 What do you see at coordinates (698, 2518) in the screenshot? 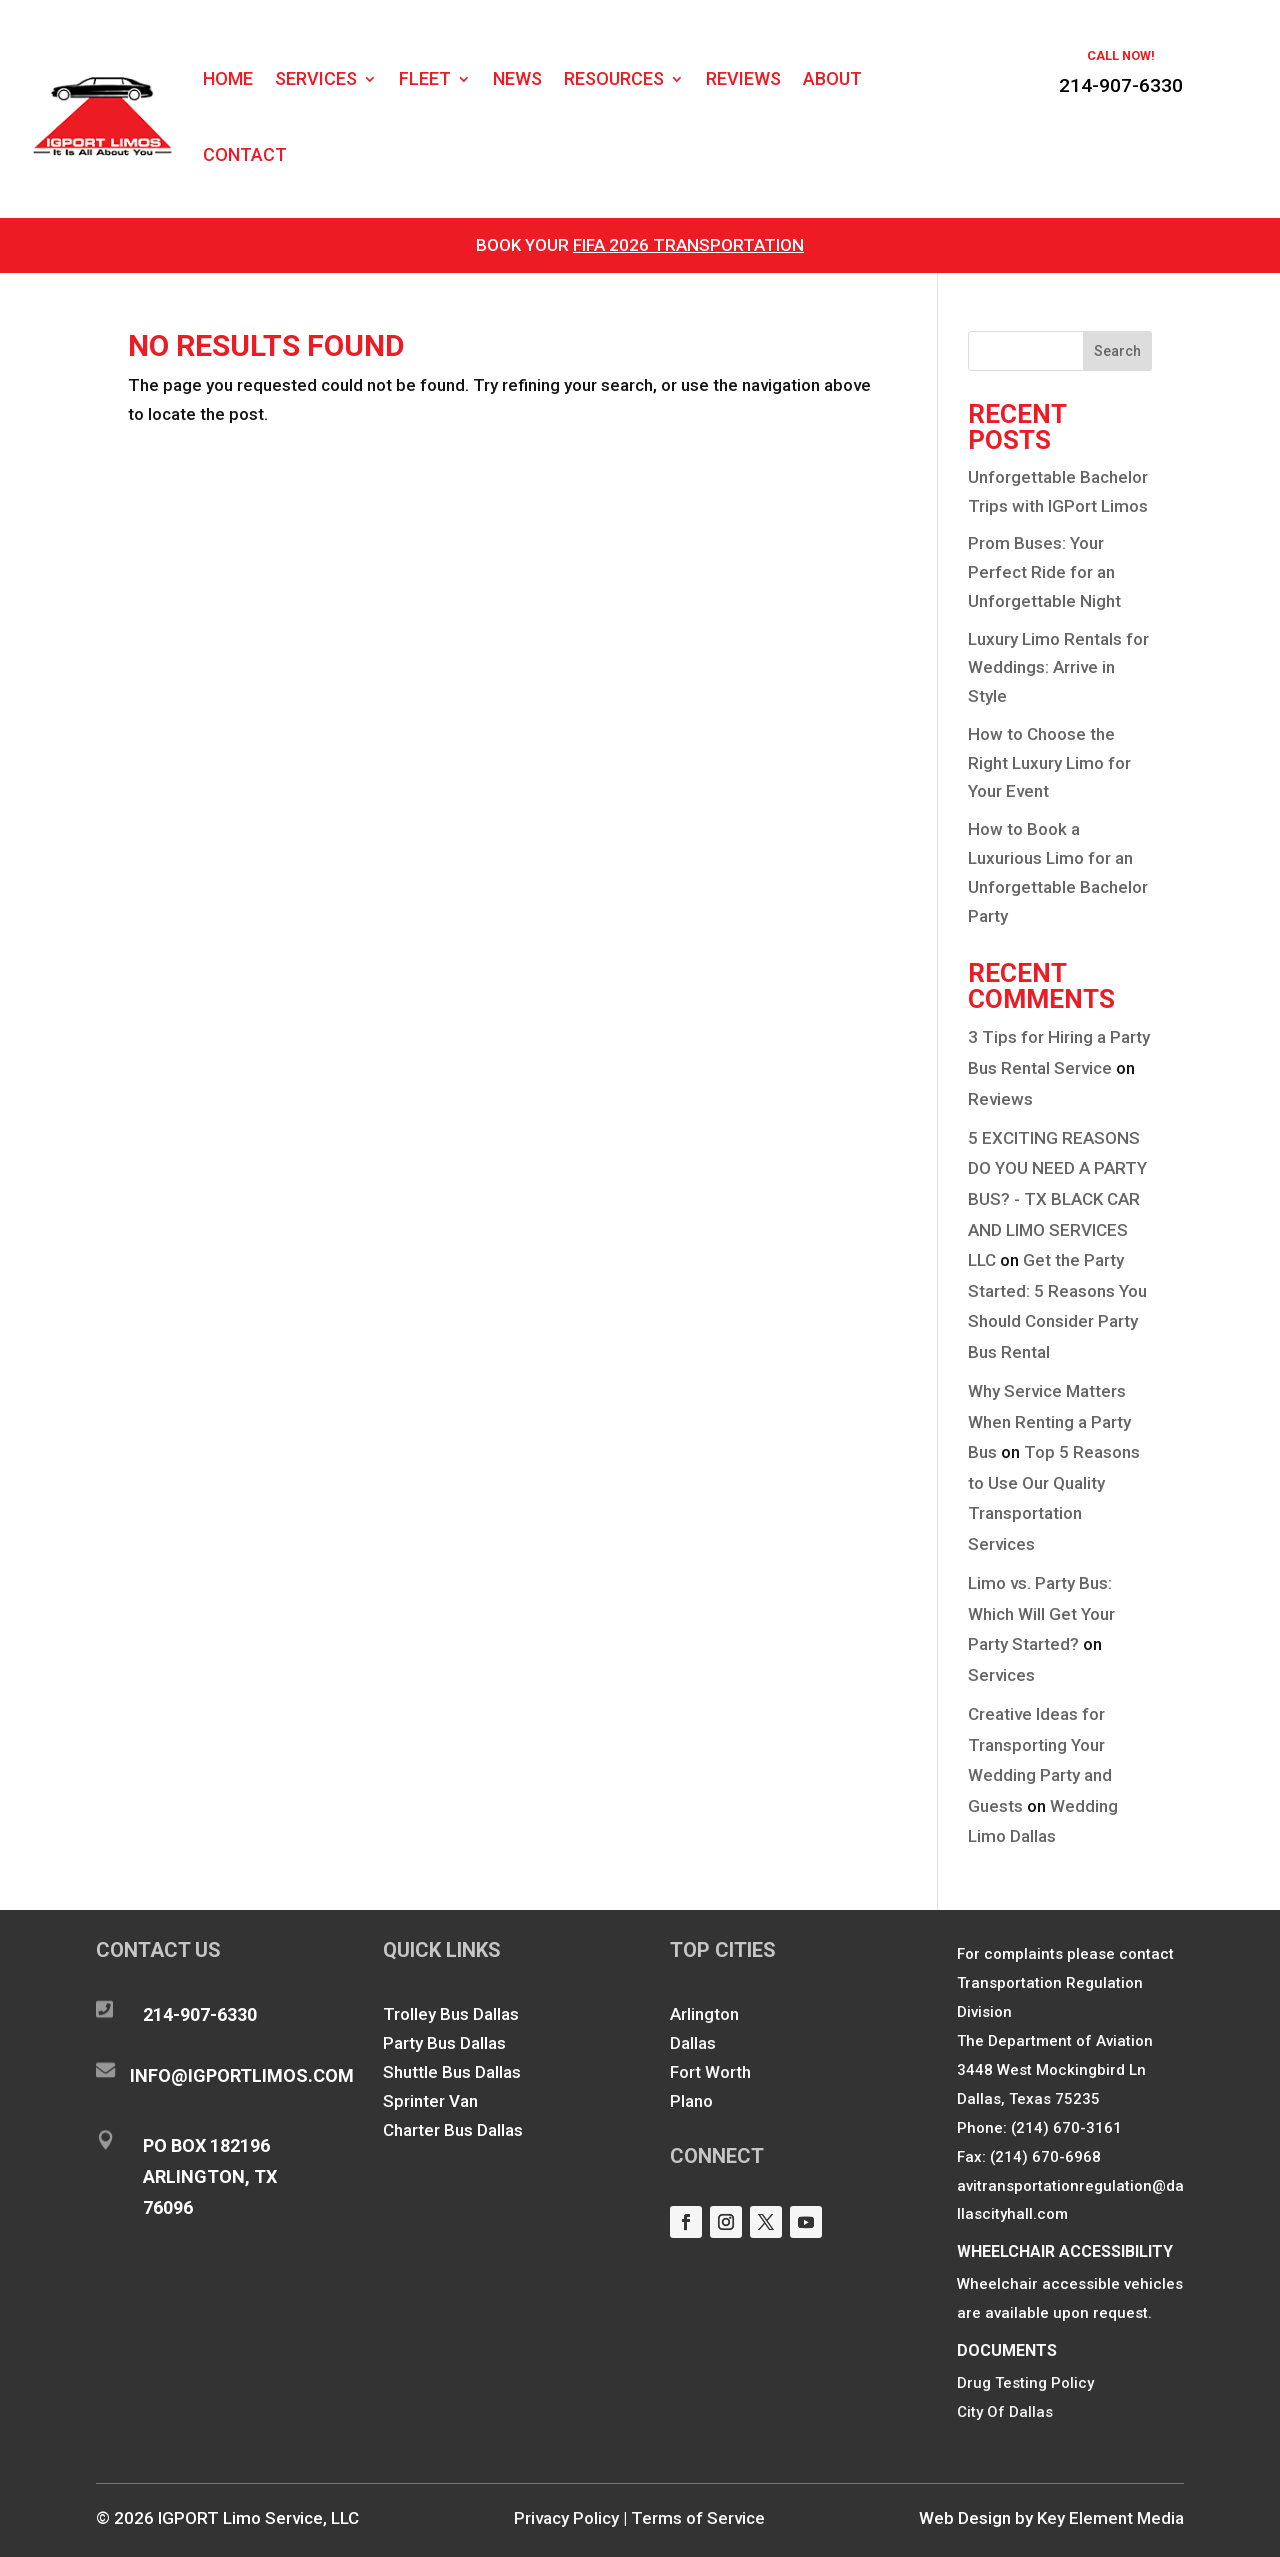
I see `Terms of Service` at bounding box center [698, 2518].